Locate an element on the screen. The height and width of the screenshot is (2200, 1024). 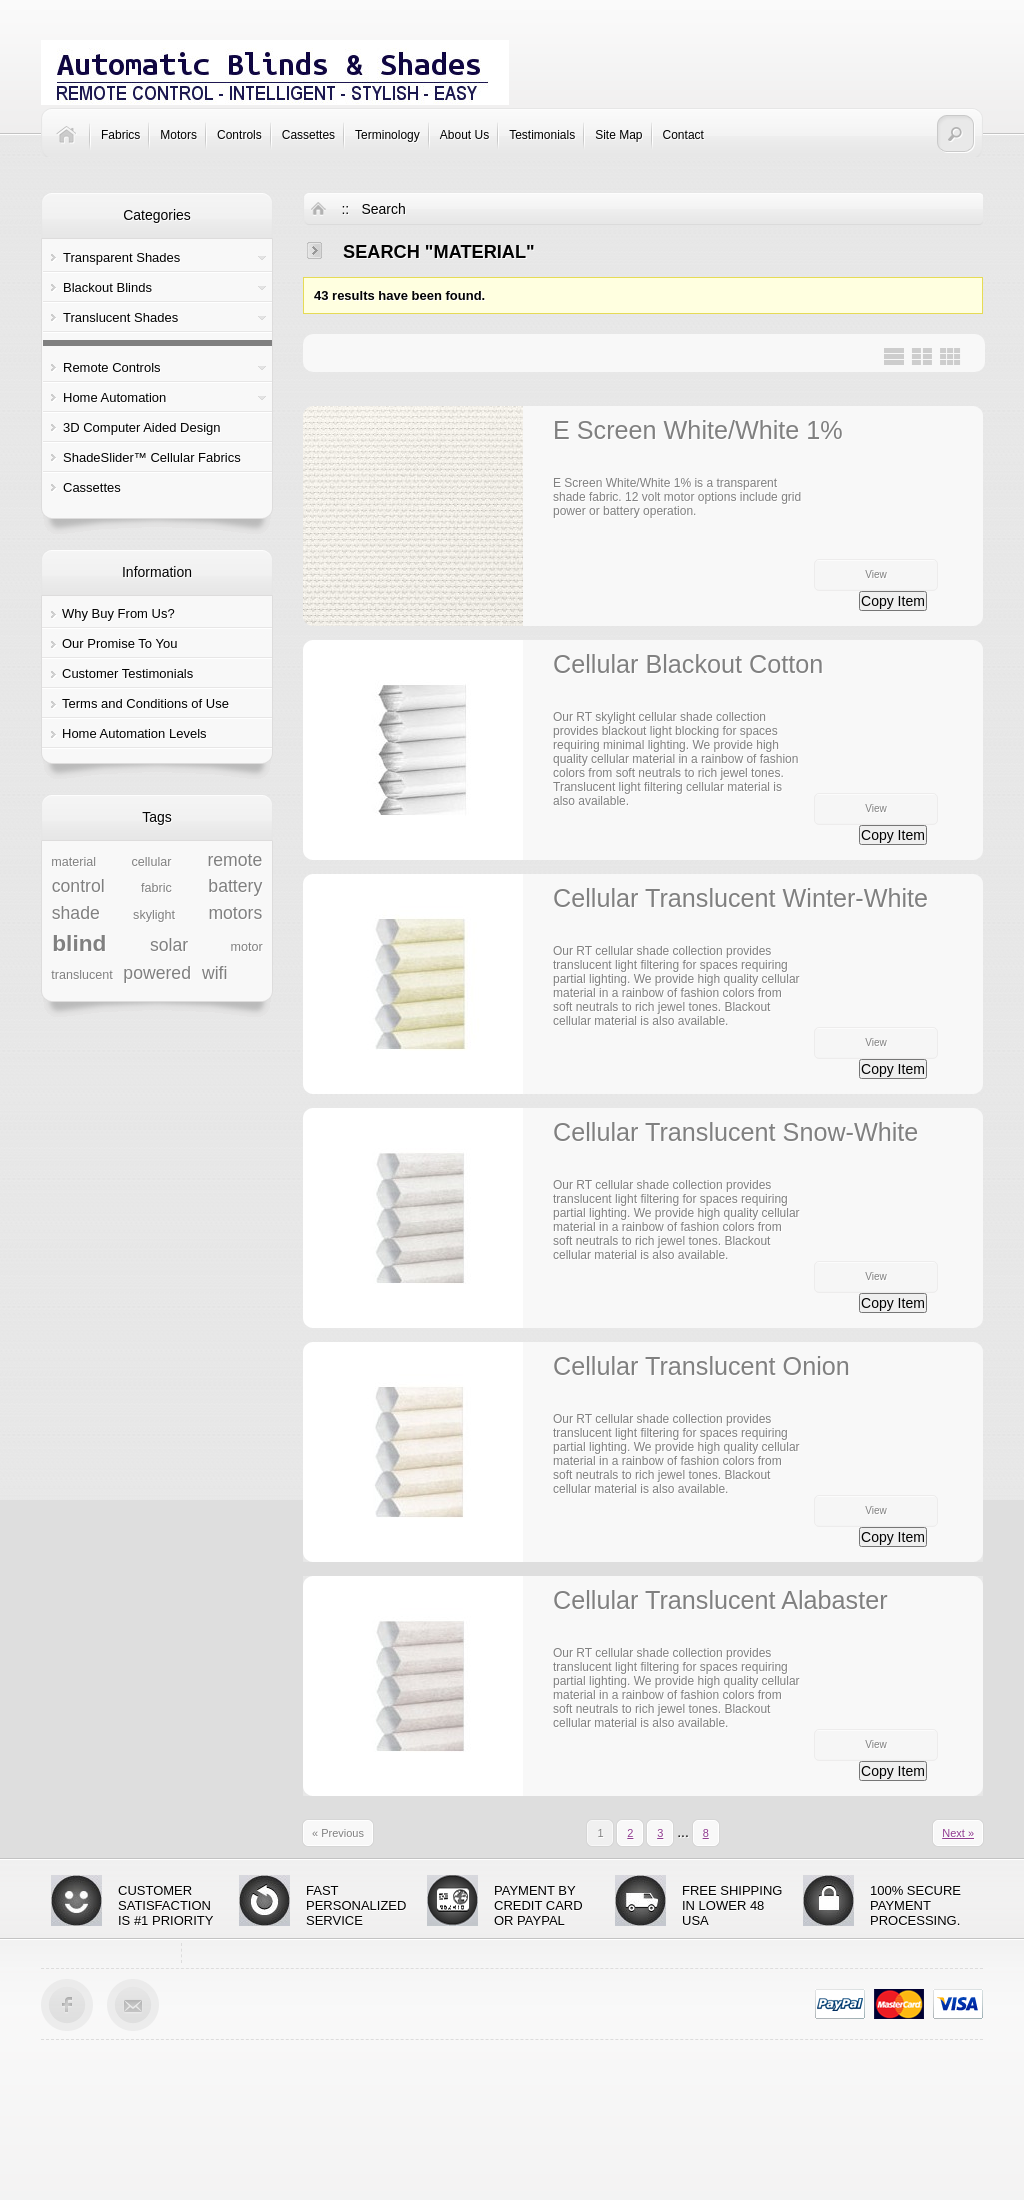
blind is located at coordinates (79, 943).